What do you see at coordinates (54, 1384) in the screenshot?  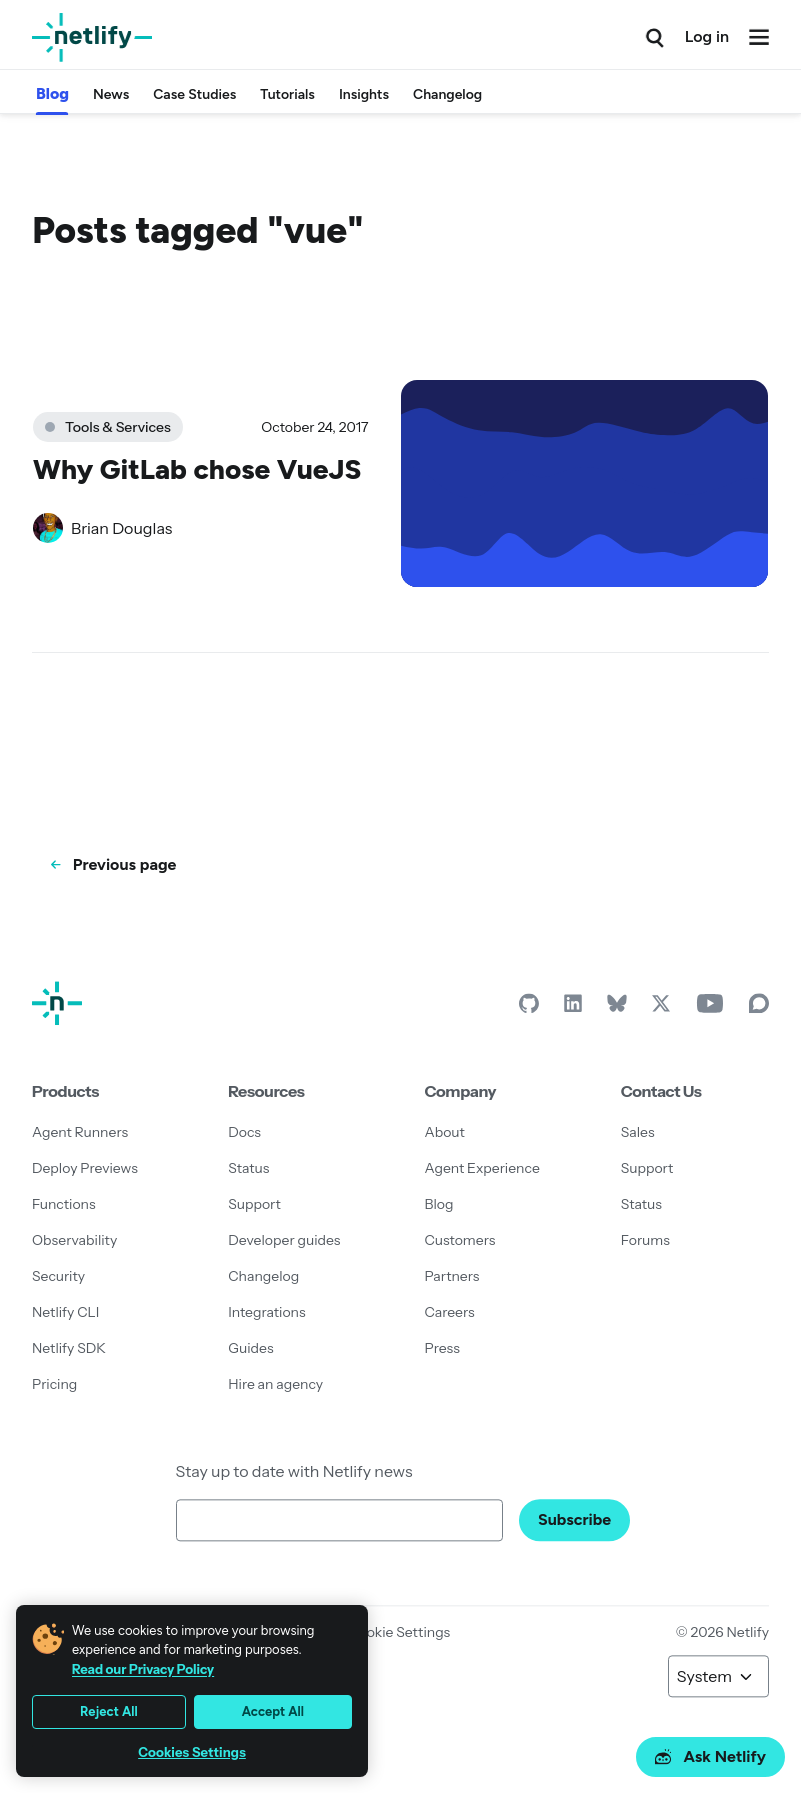 I see `Pricing` at bounding box center [54, 1384].